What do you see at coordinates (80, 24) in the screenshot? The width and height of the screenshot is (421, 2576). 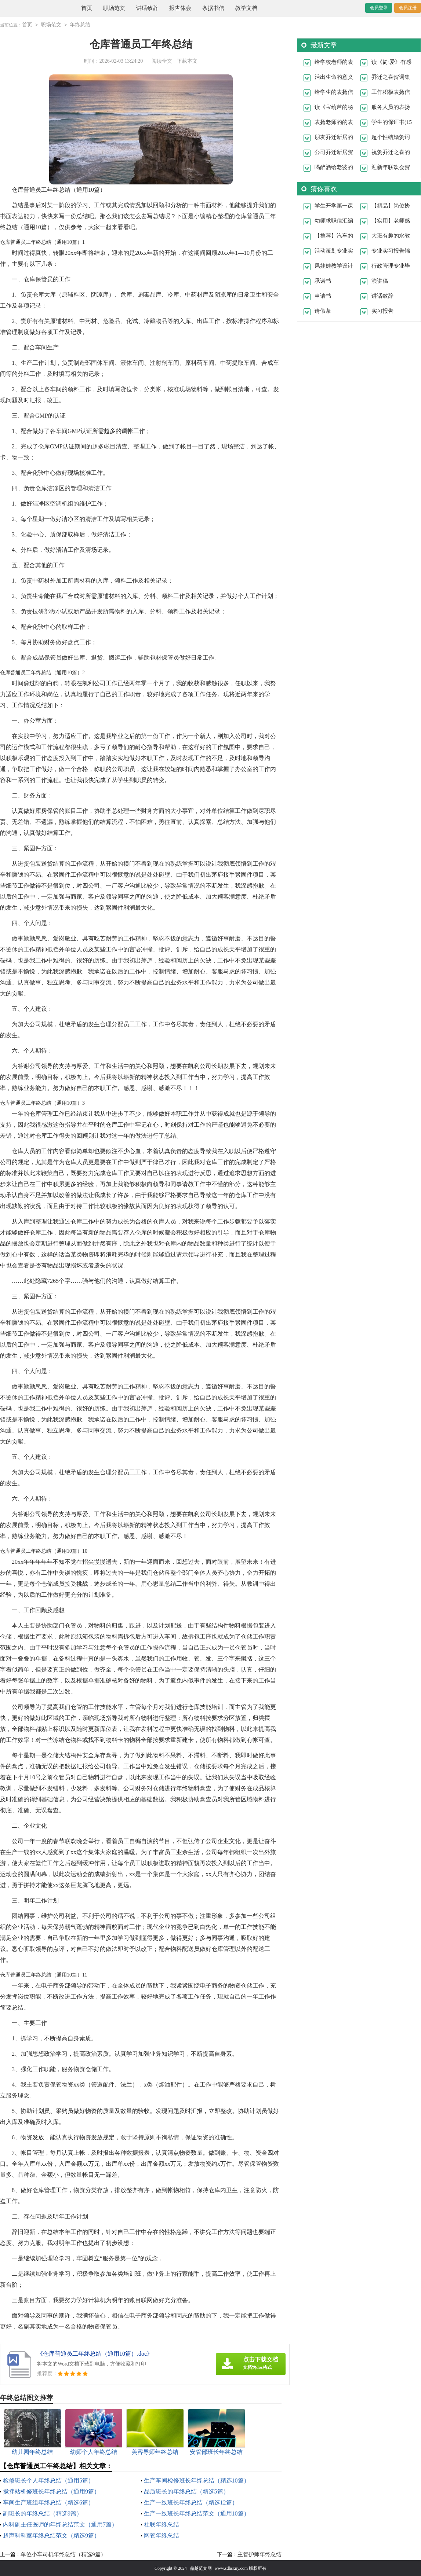 I see `年终总结` at bounding box center [80, 24].